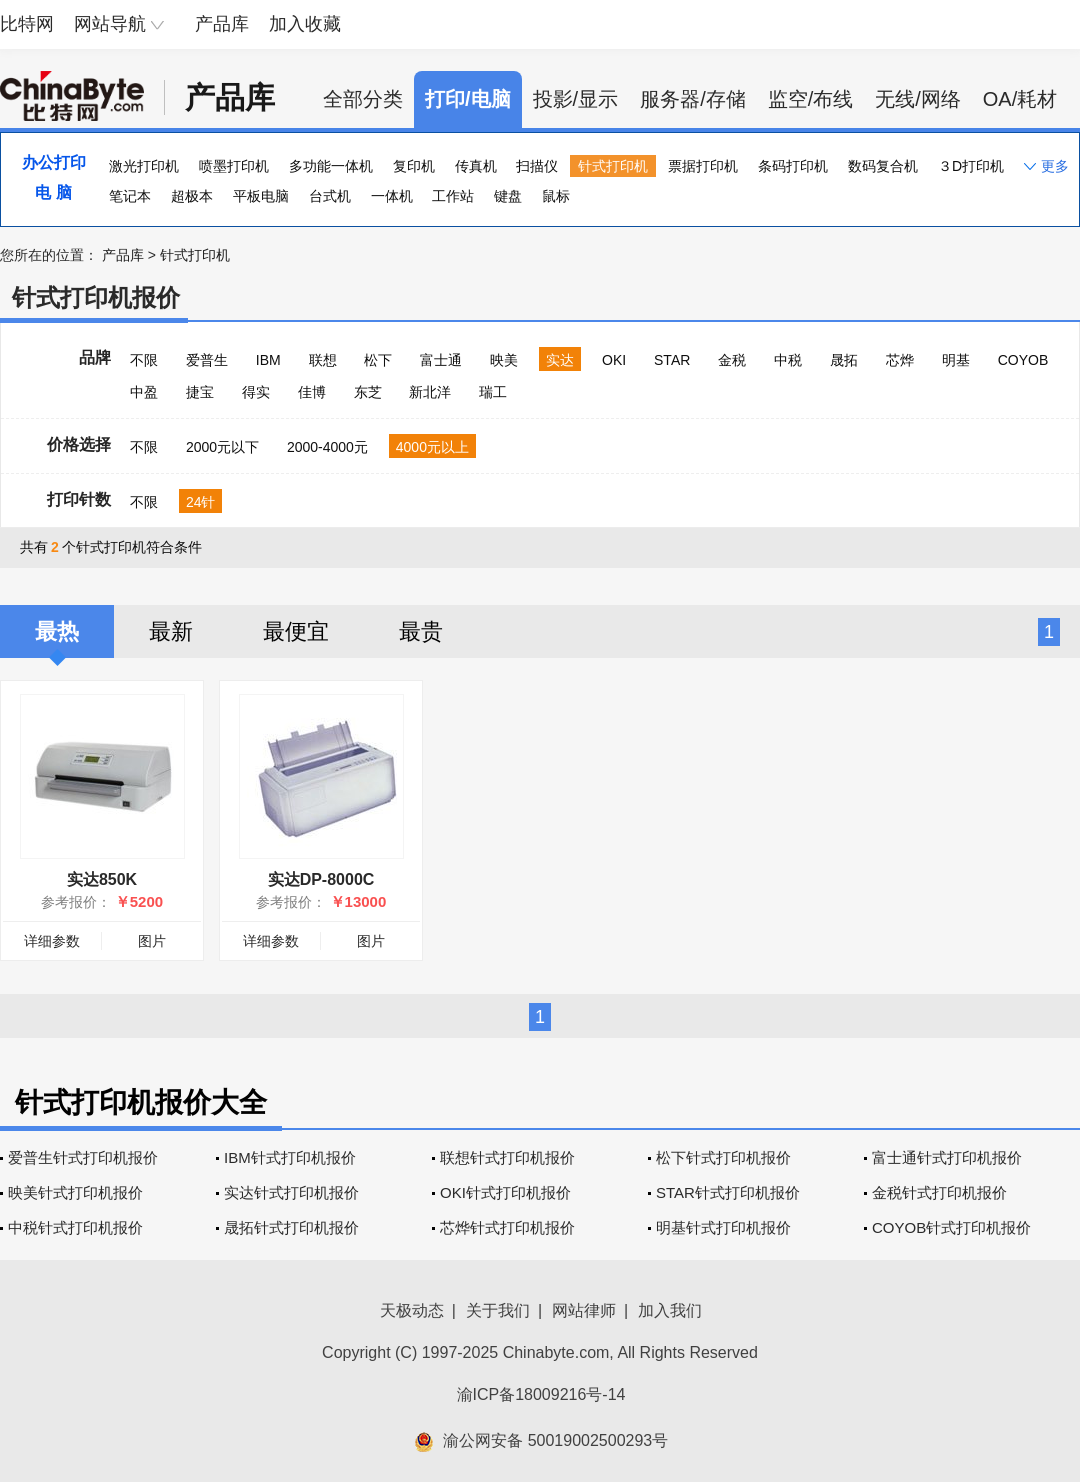 The height and width of the screenshot is (1482, 1080). I want to click on 中税针式打印机报价, so click(75, 1227).